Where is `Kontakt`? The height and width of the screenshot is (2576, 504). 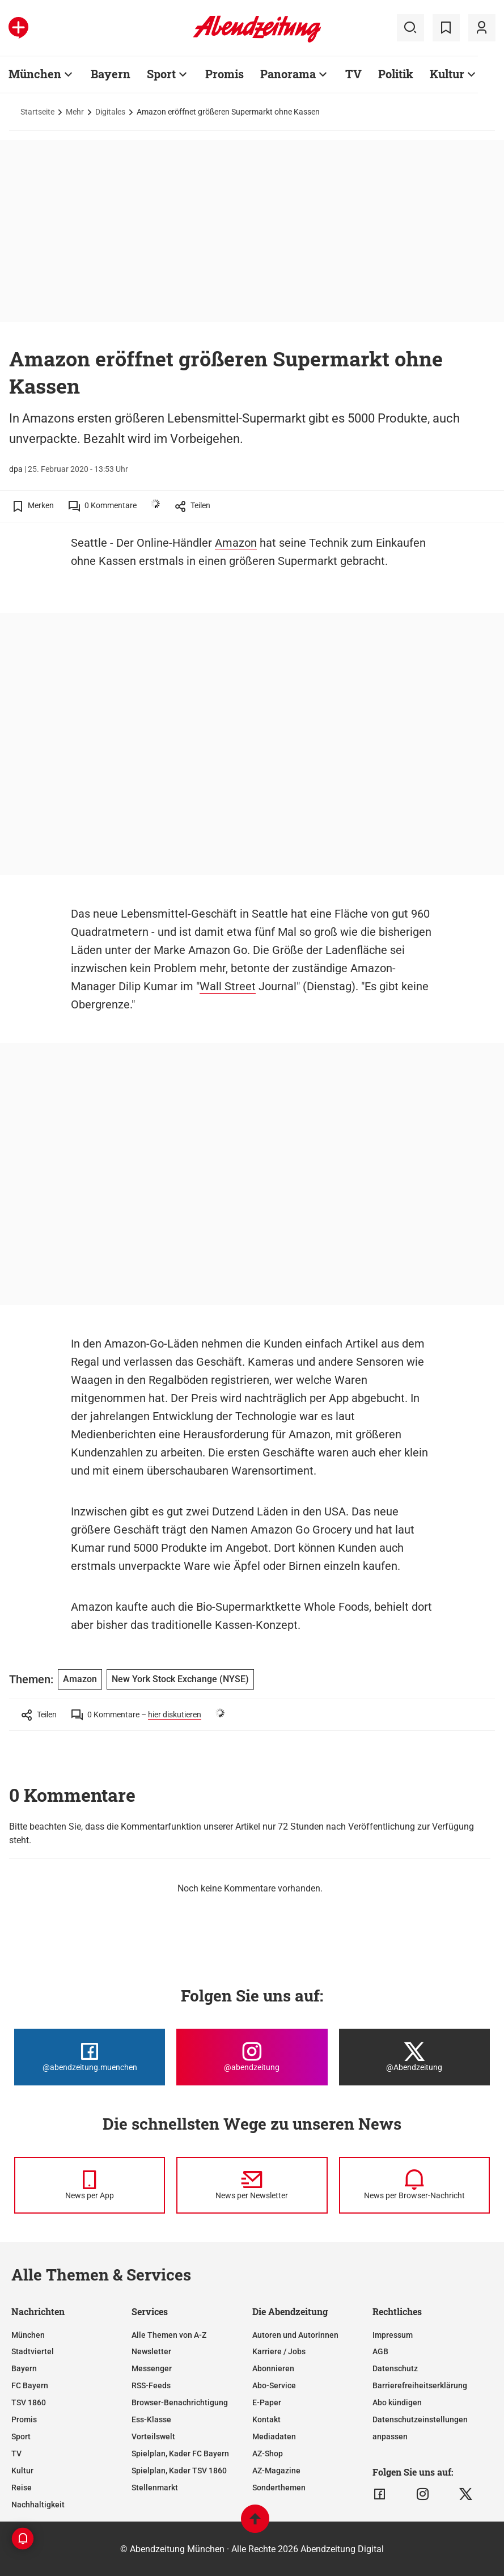 Kontakt is located at coordinates (266, 2419).